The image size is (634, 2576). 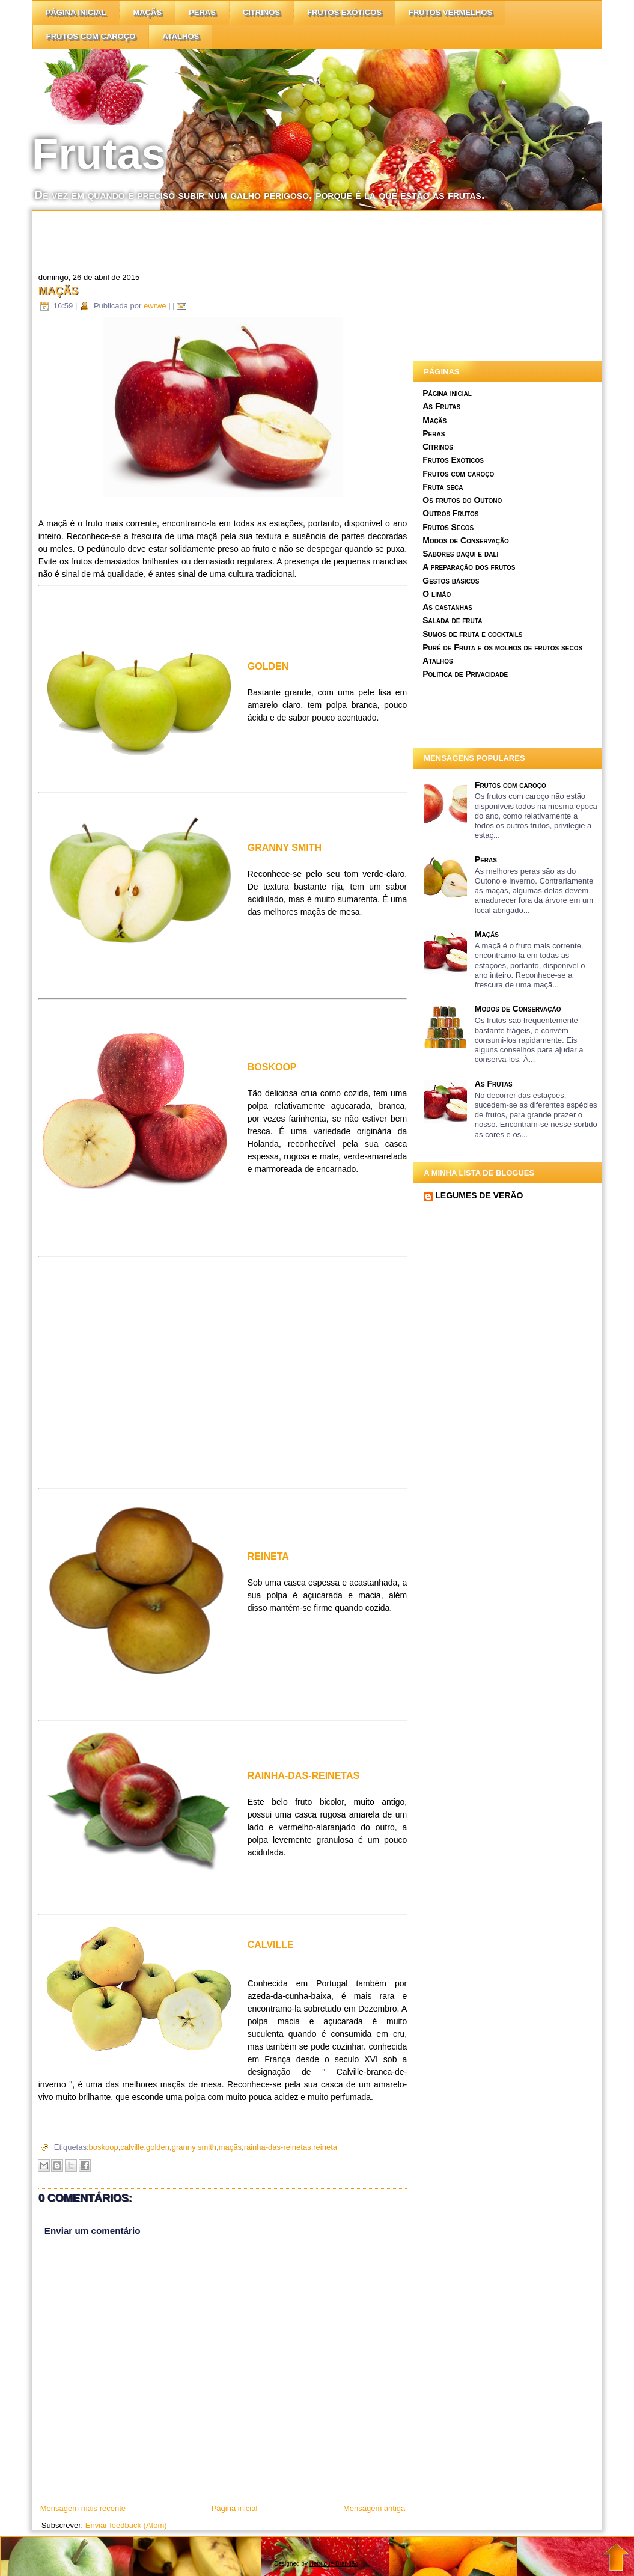 What do you see at coordinates (437, 446) in the screenshot?
I see `Citrinos` at bounding box center [437, 446].